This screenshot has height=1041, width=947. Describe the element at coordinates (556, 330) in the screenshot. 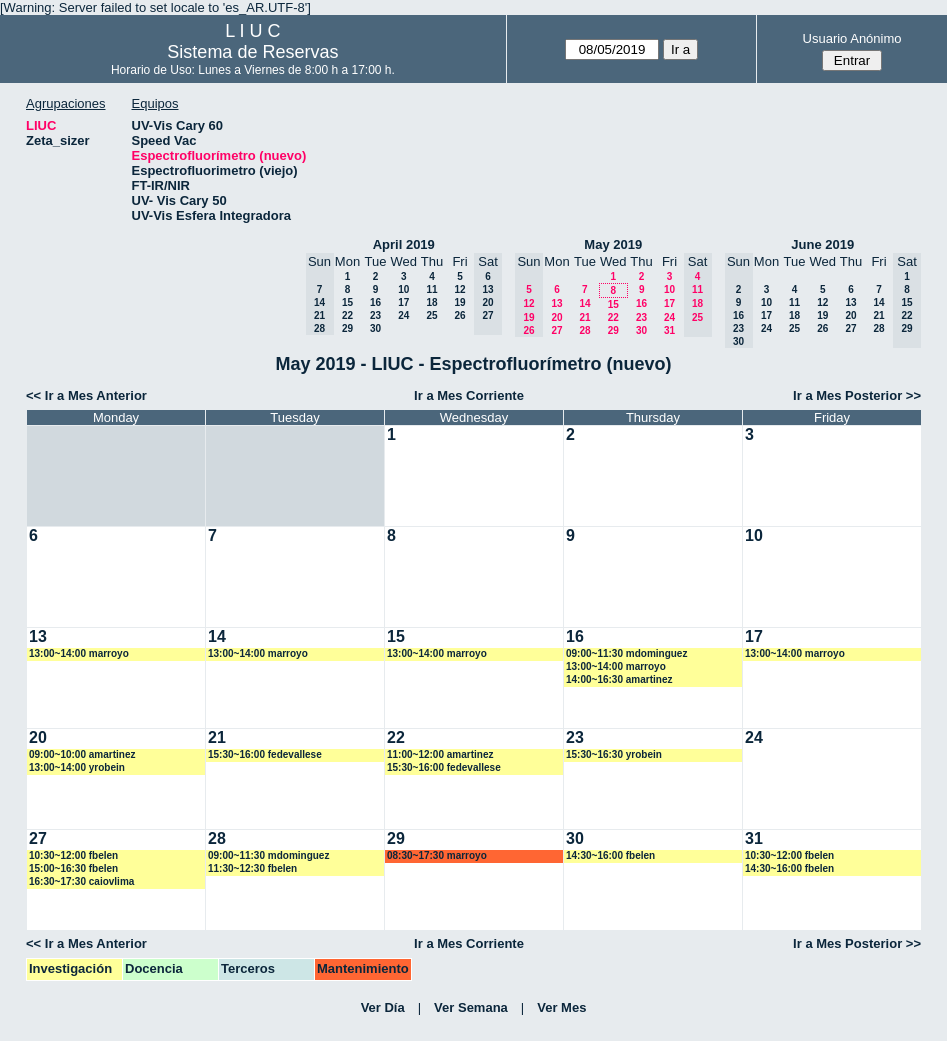

I see `27` at that location.